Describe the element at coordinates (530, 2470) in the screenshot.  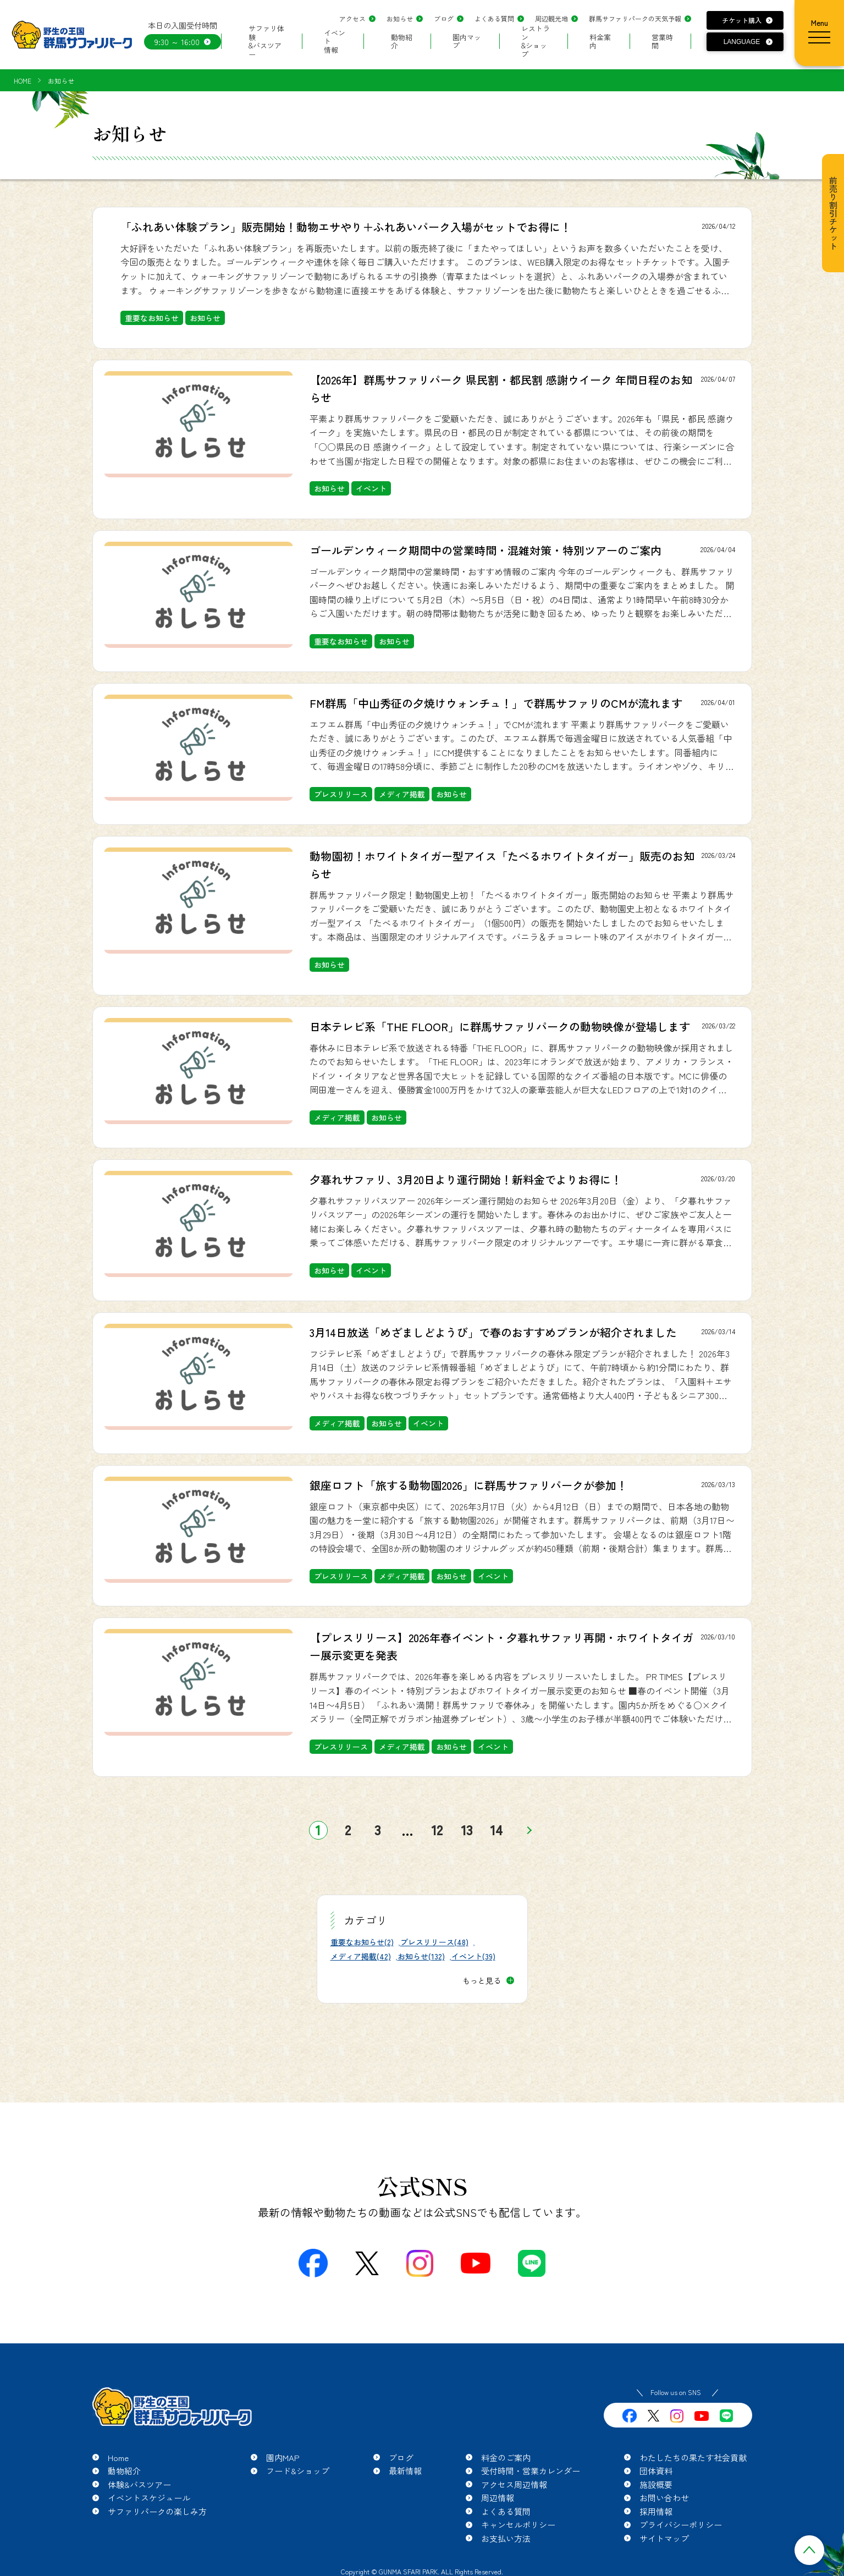
I see `受付時間・営業カレンダー` at that location.